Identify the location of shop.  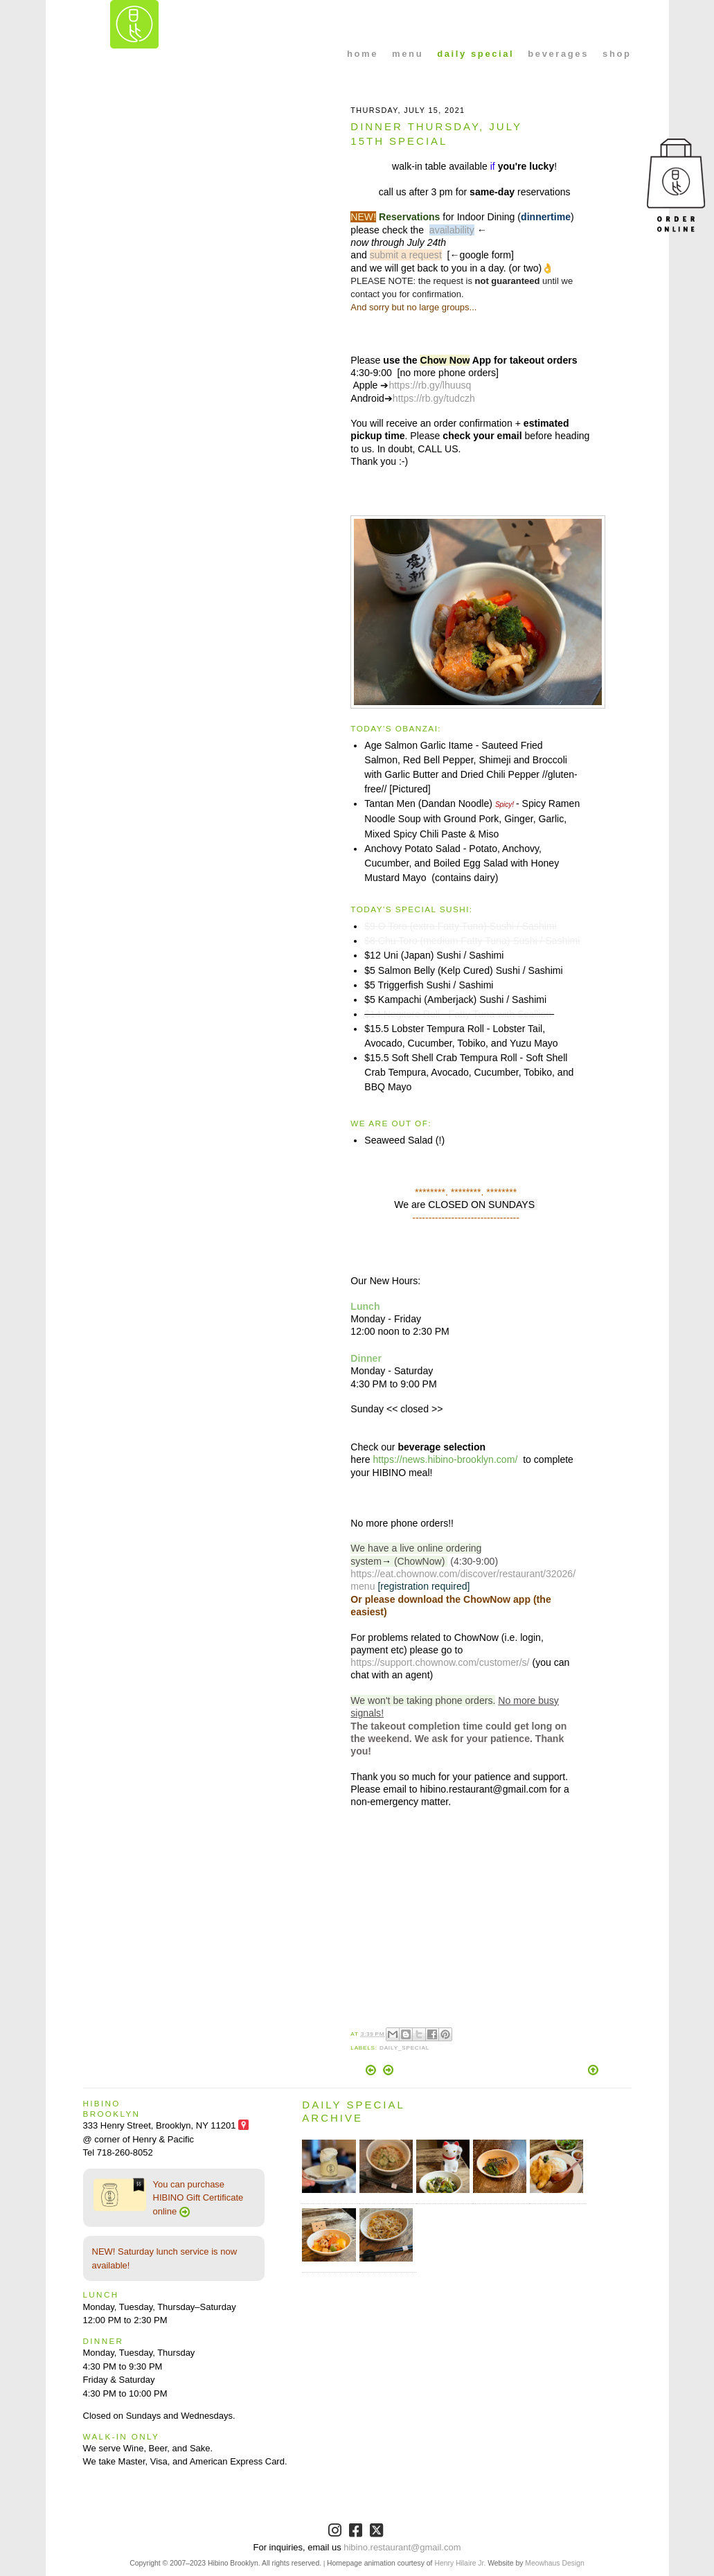
(617, 53).